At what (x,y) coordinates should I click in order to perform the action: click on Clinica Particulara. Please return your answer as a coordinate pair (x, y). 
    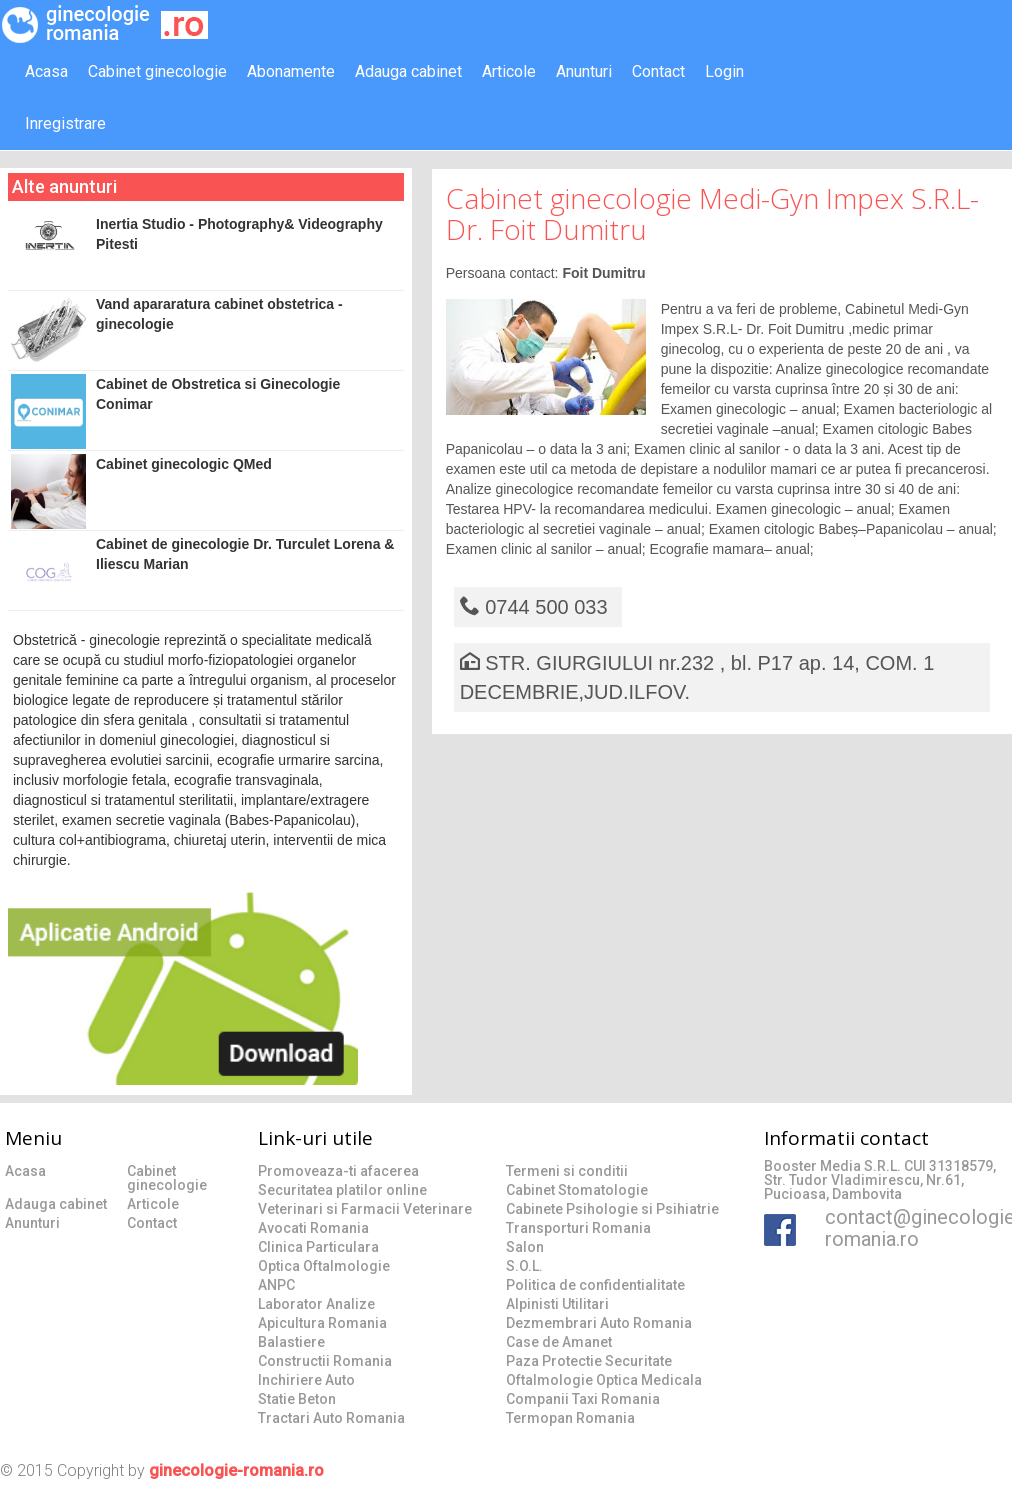
    Looking at the image, I should click on (318, 1247).